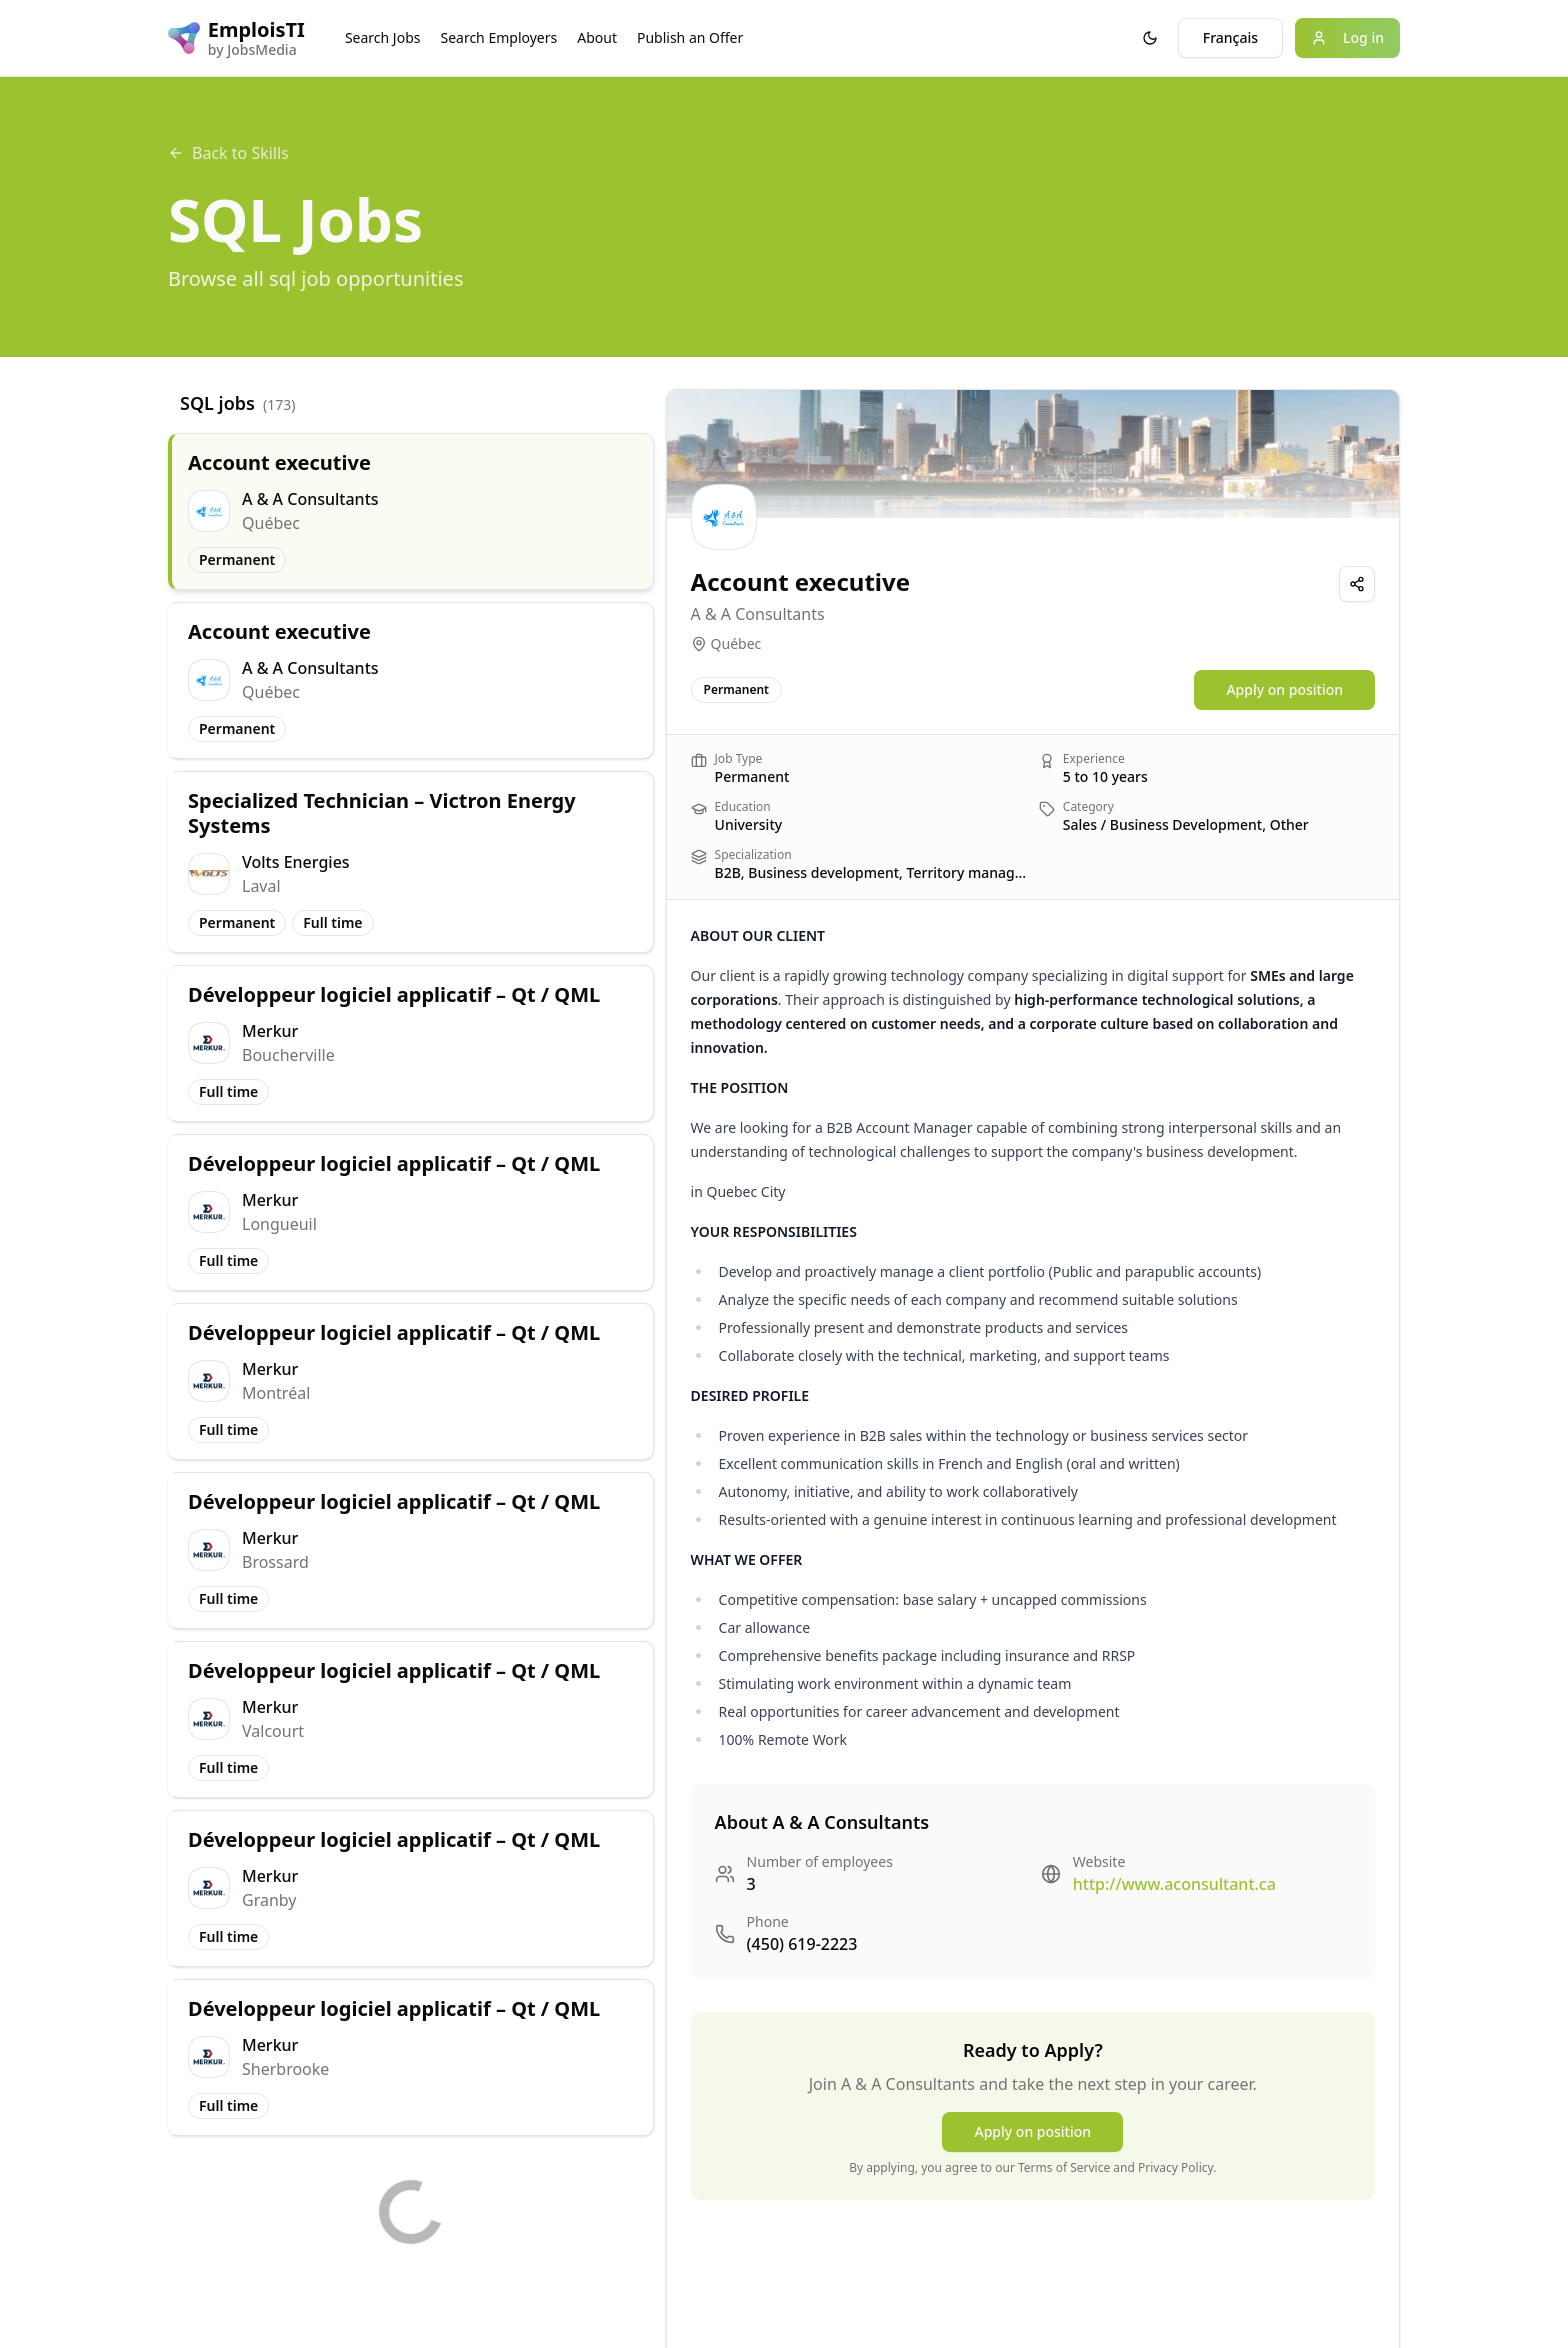 The height and width of the screenshot is (2348, 1568). Describe the element at coordinates (1347, 37) in the screenshot. I see `Log in` at that location.